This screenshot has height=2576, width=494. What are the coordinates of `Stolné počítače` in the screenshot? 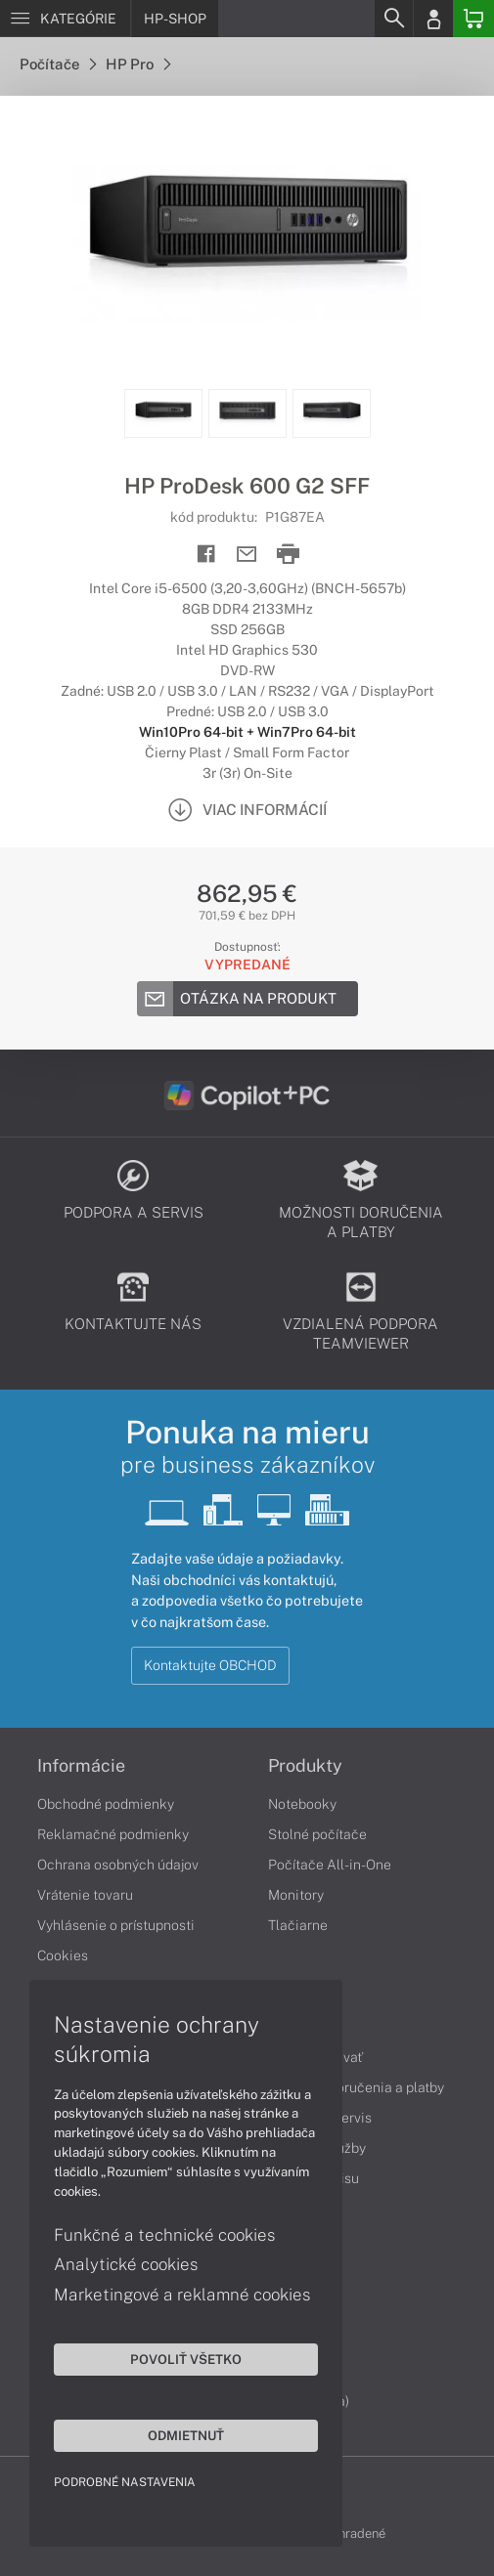 It's located at (317, 1834).